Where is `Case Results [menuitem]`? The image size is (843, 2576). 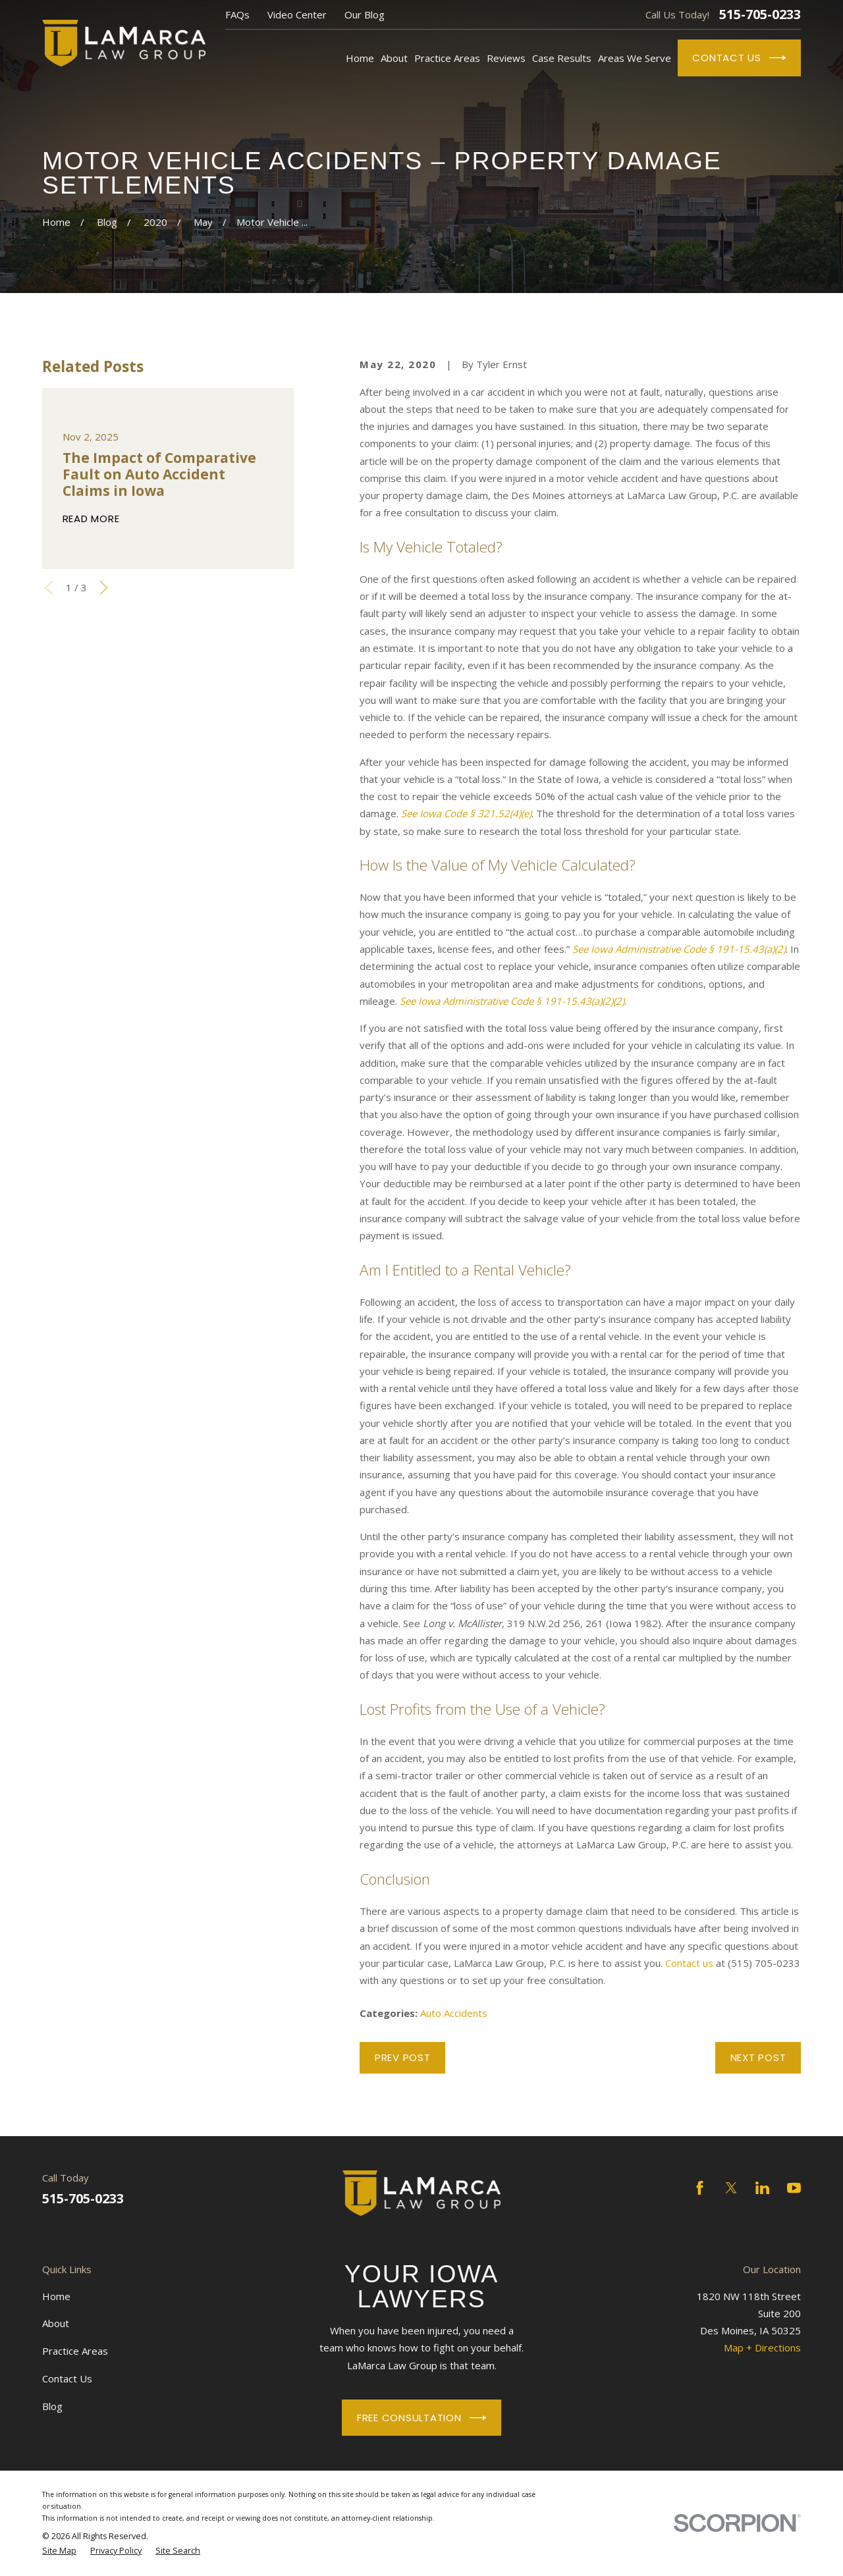 Case Results [menuitem] is located at coordinates (561, 58).